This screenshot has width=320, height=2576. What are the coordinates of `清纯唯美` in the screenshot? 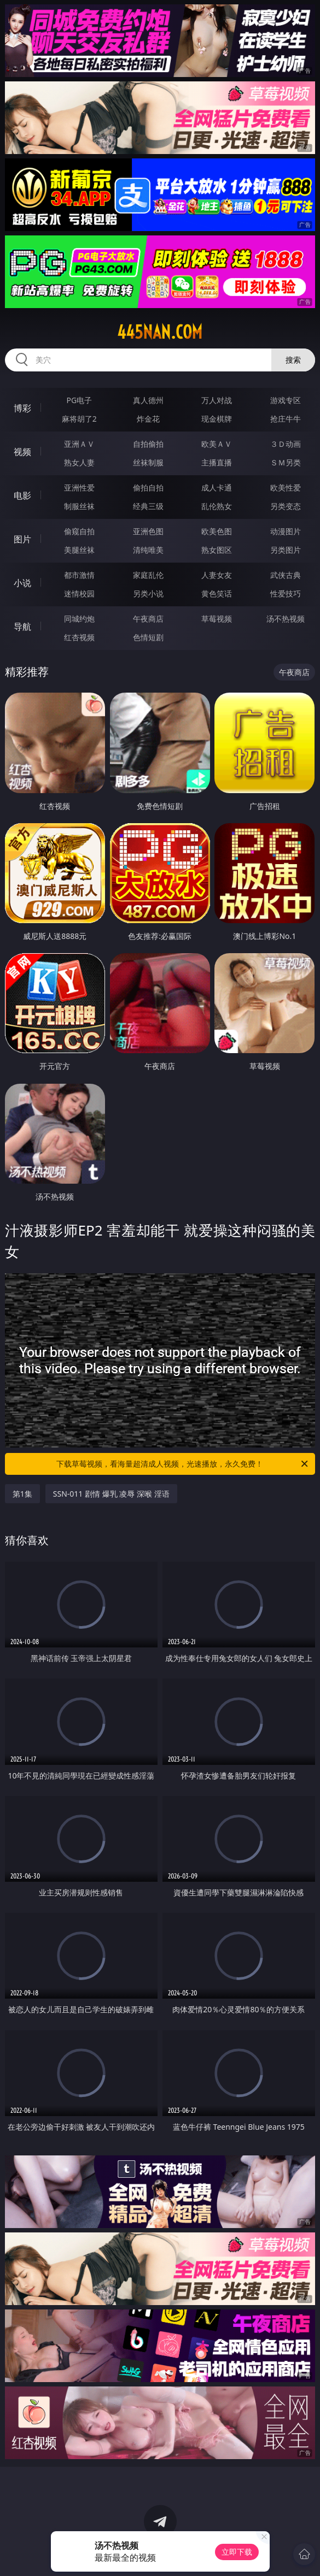 It's located at (148, 550).